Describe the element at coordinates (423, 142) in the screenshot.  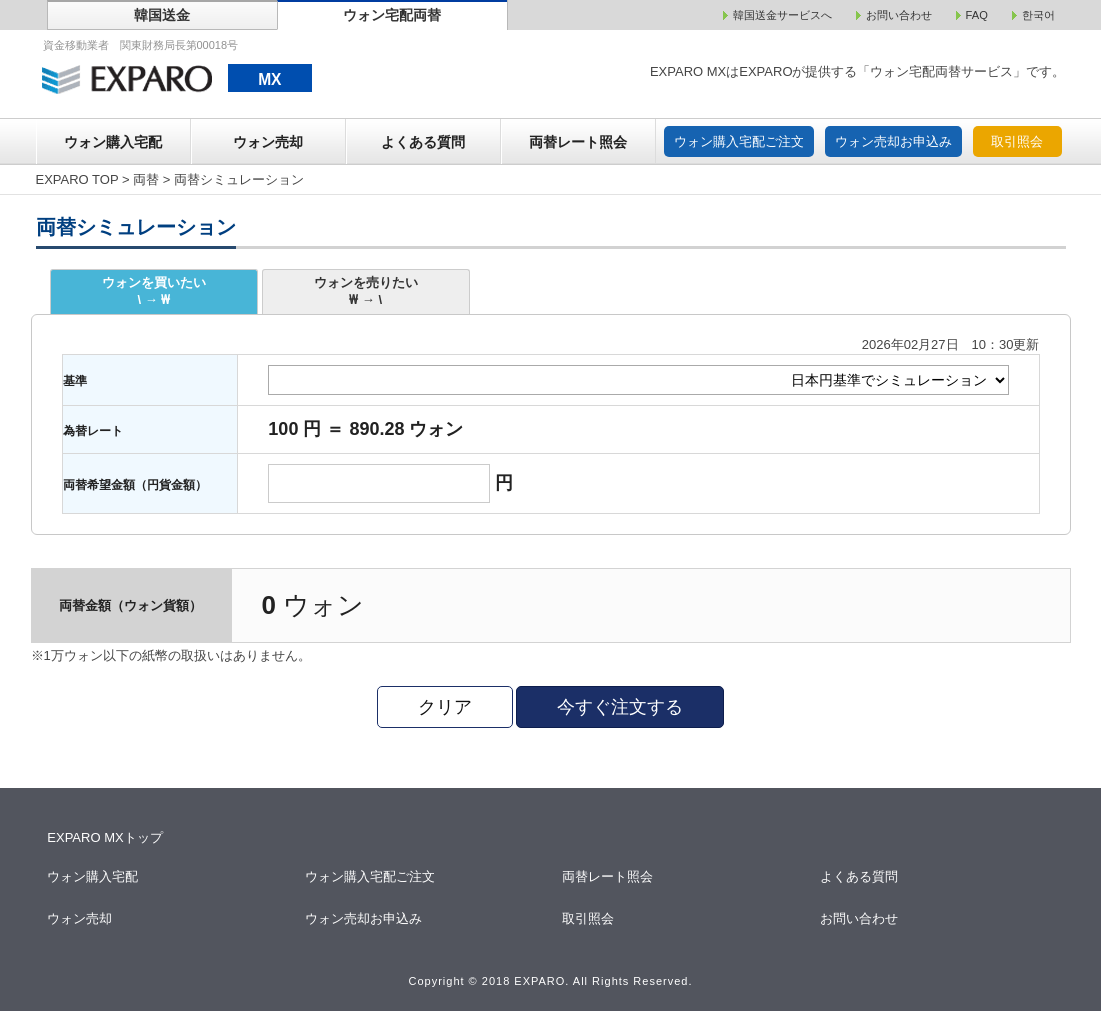
I see `よくある質問` at that location.